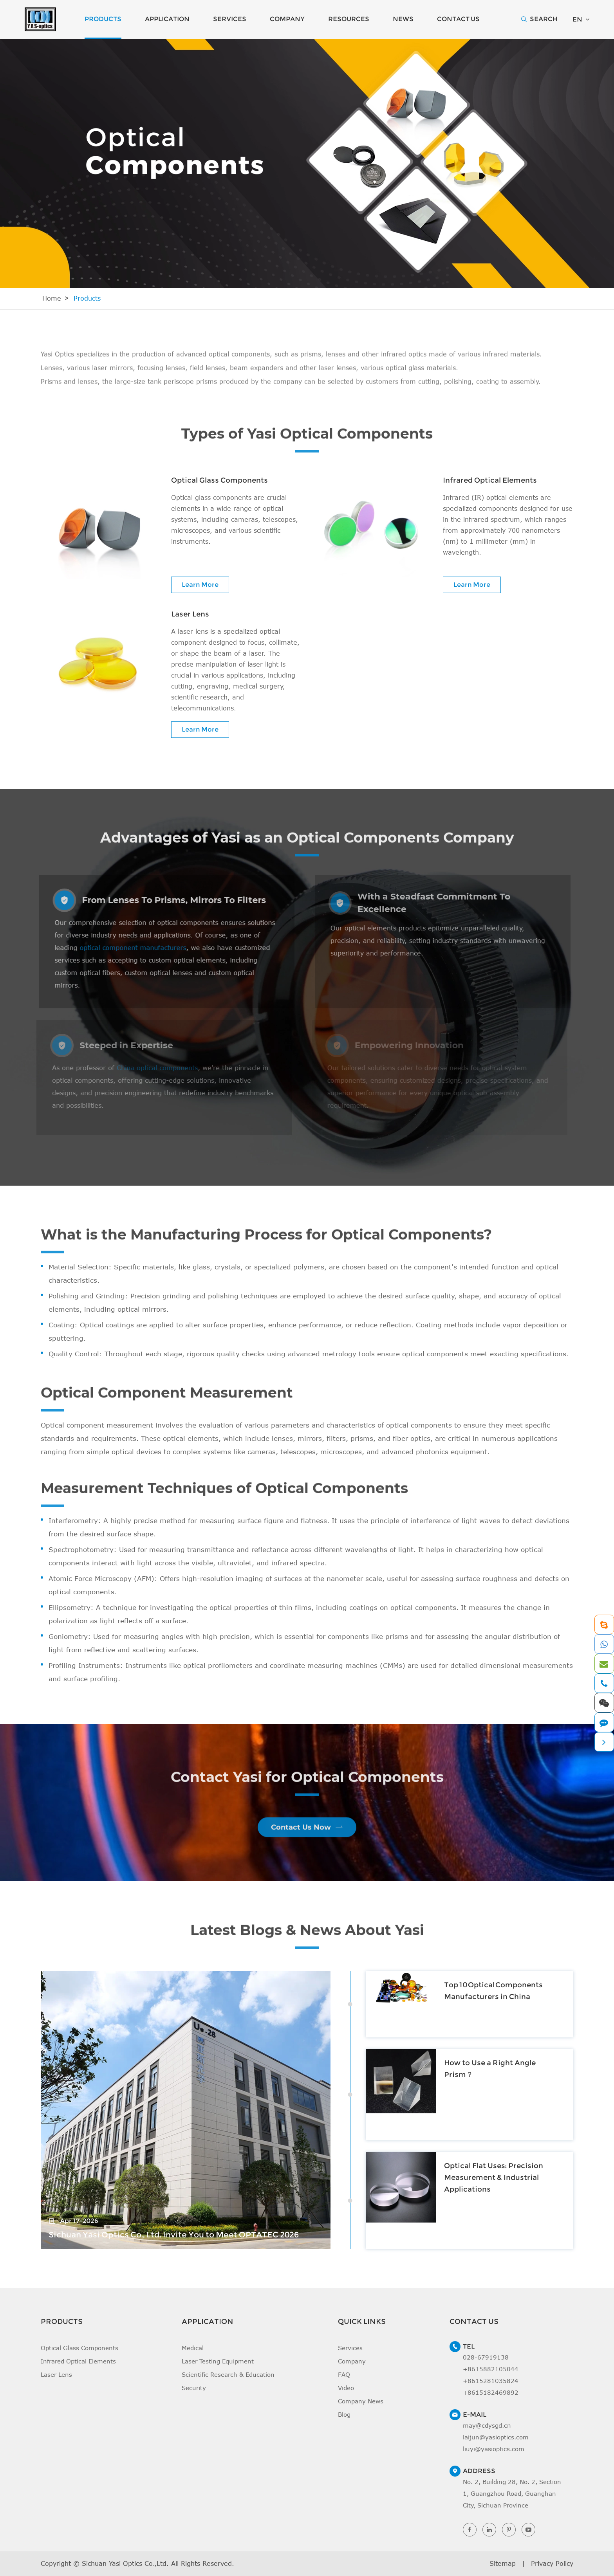  I want to click on +8615281035824, so click(490, 2380).